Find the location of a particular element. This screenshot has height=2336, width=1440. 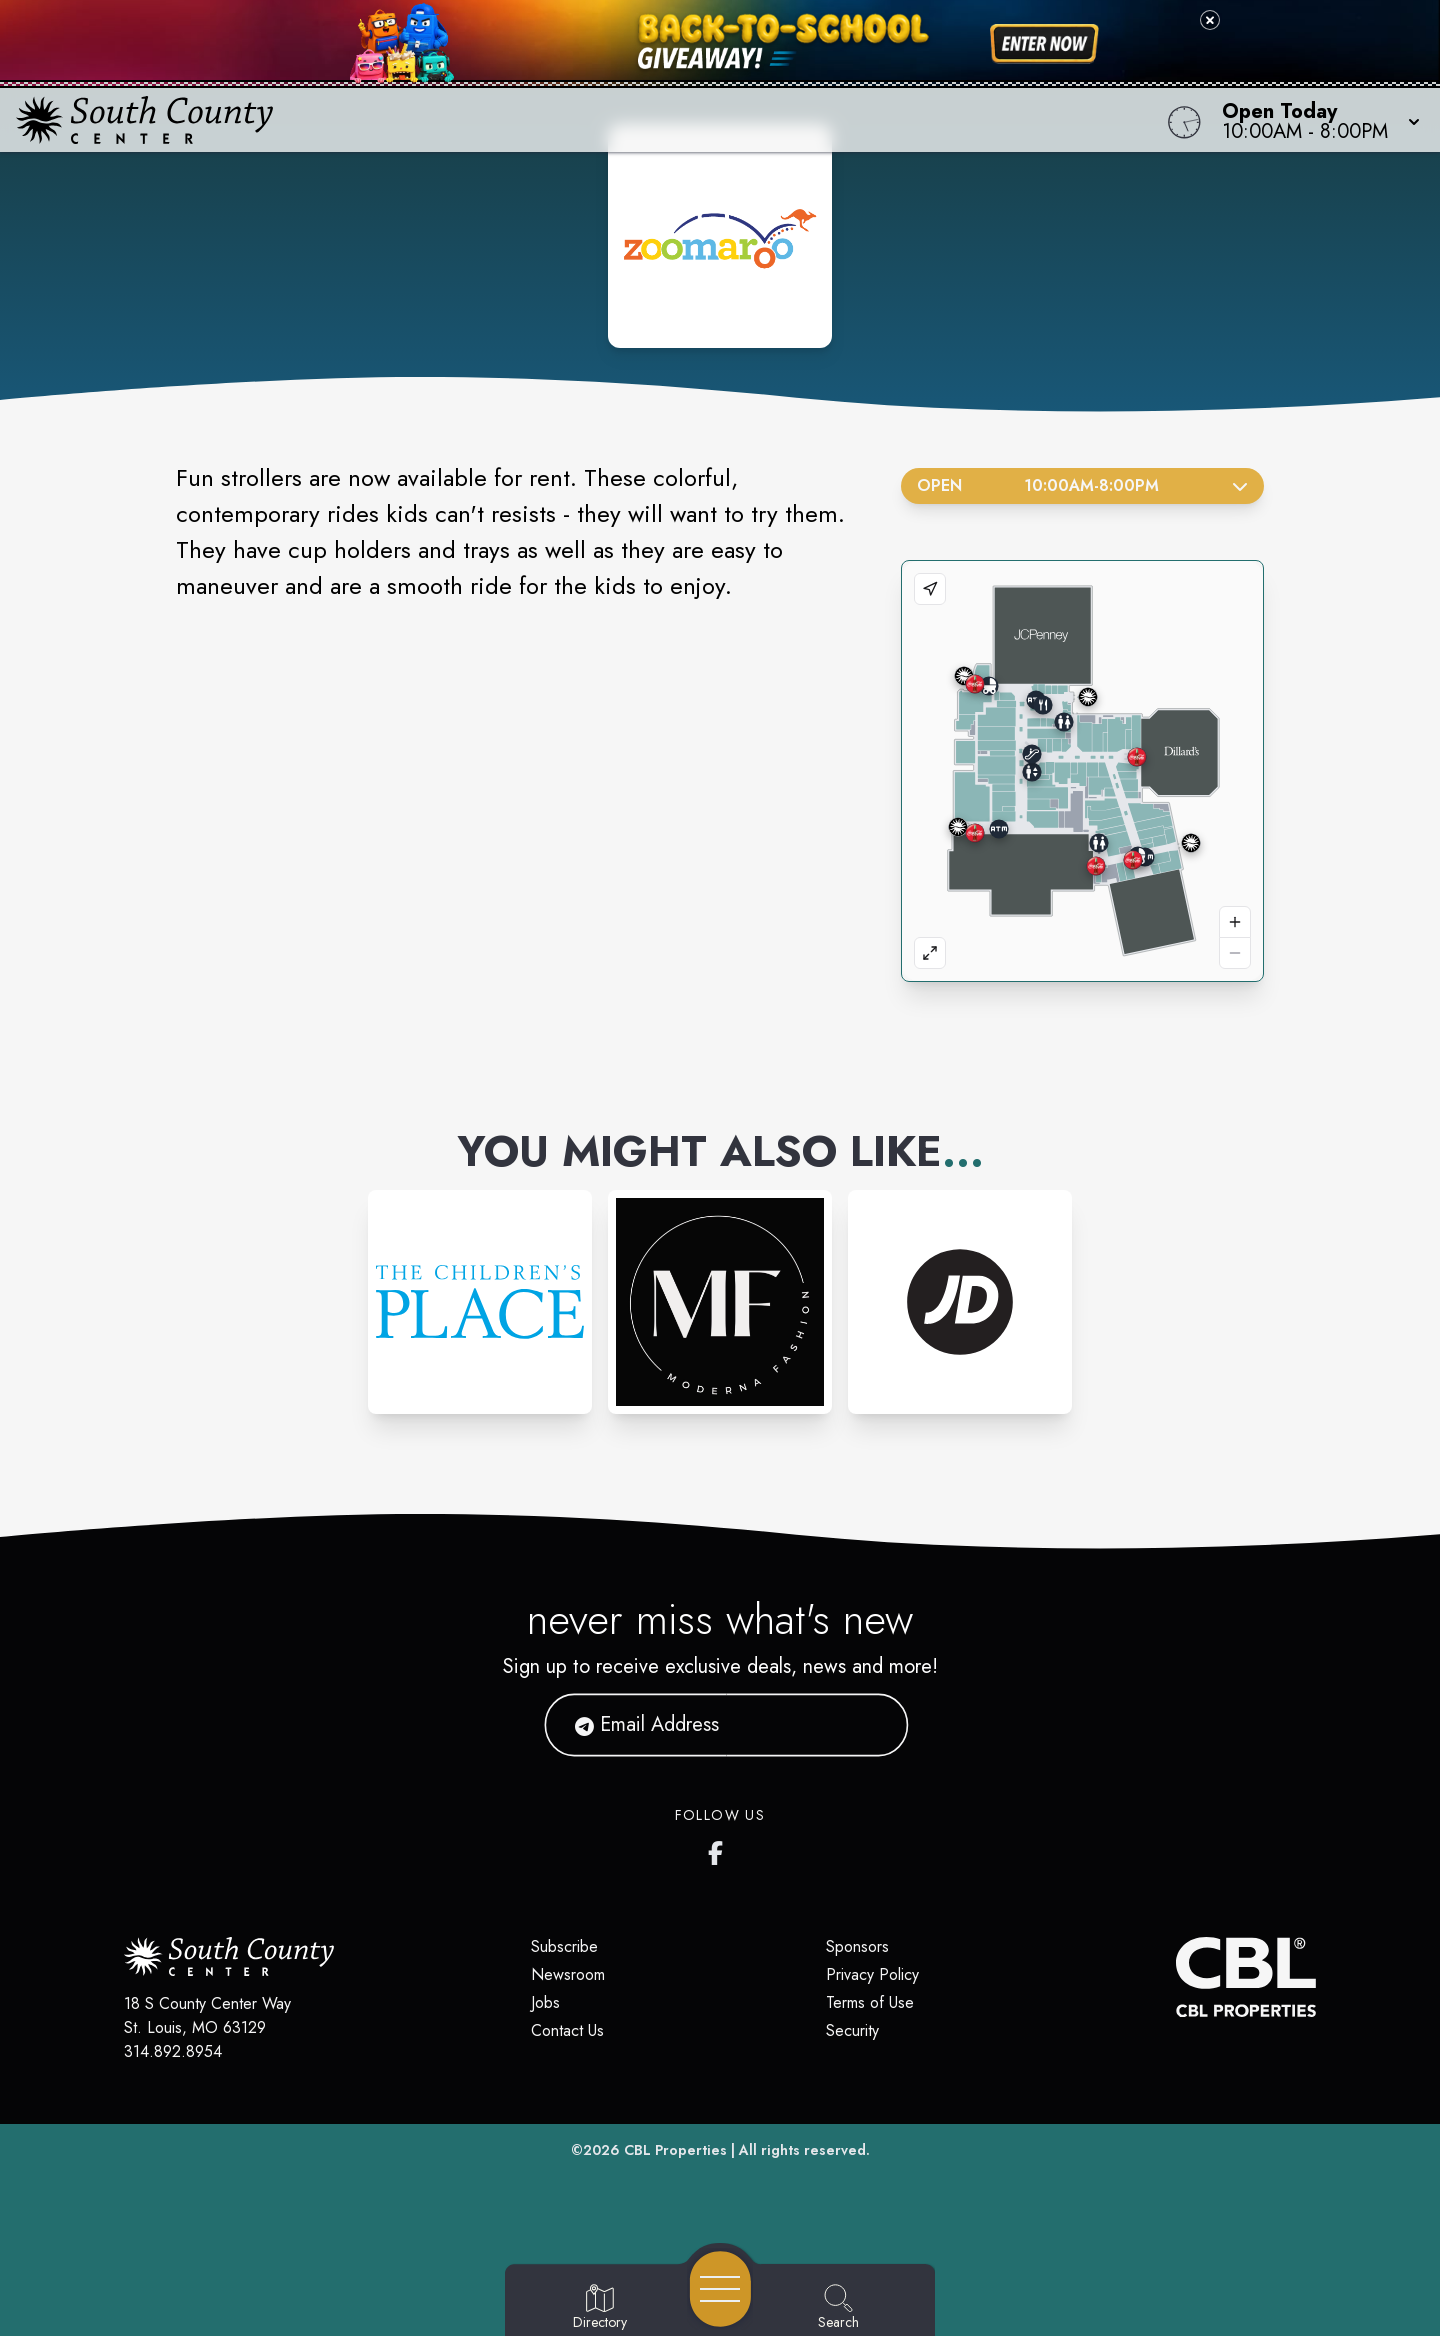

[button] is located at coordinates (1315, 120).